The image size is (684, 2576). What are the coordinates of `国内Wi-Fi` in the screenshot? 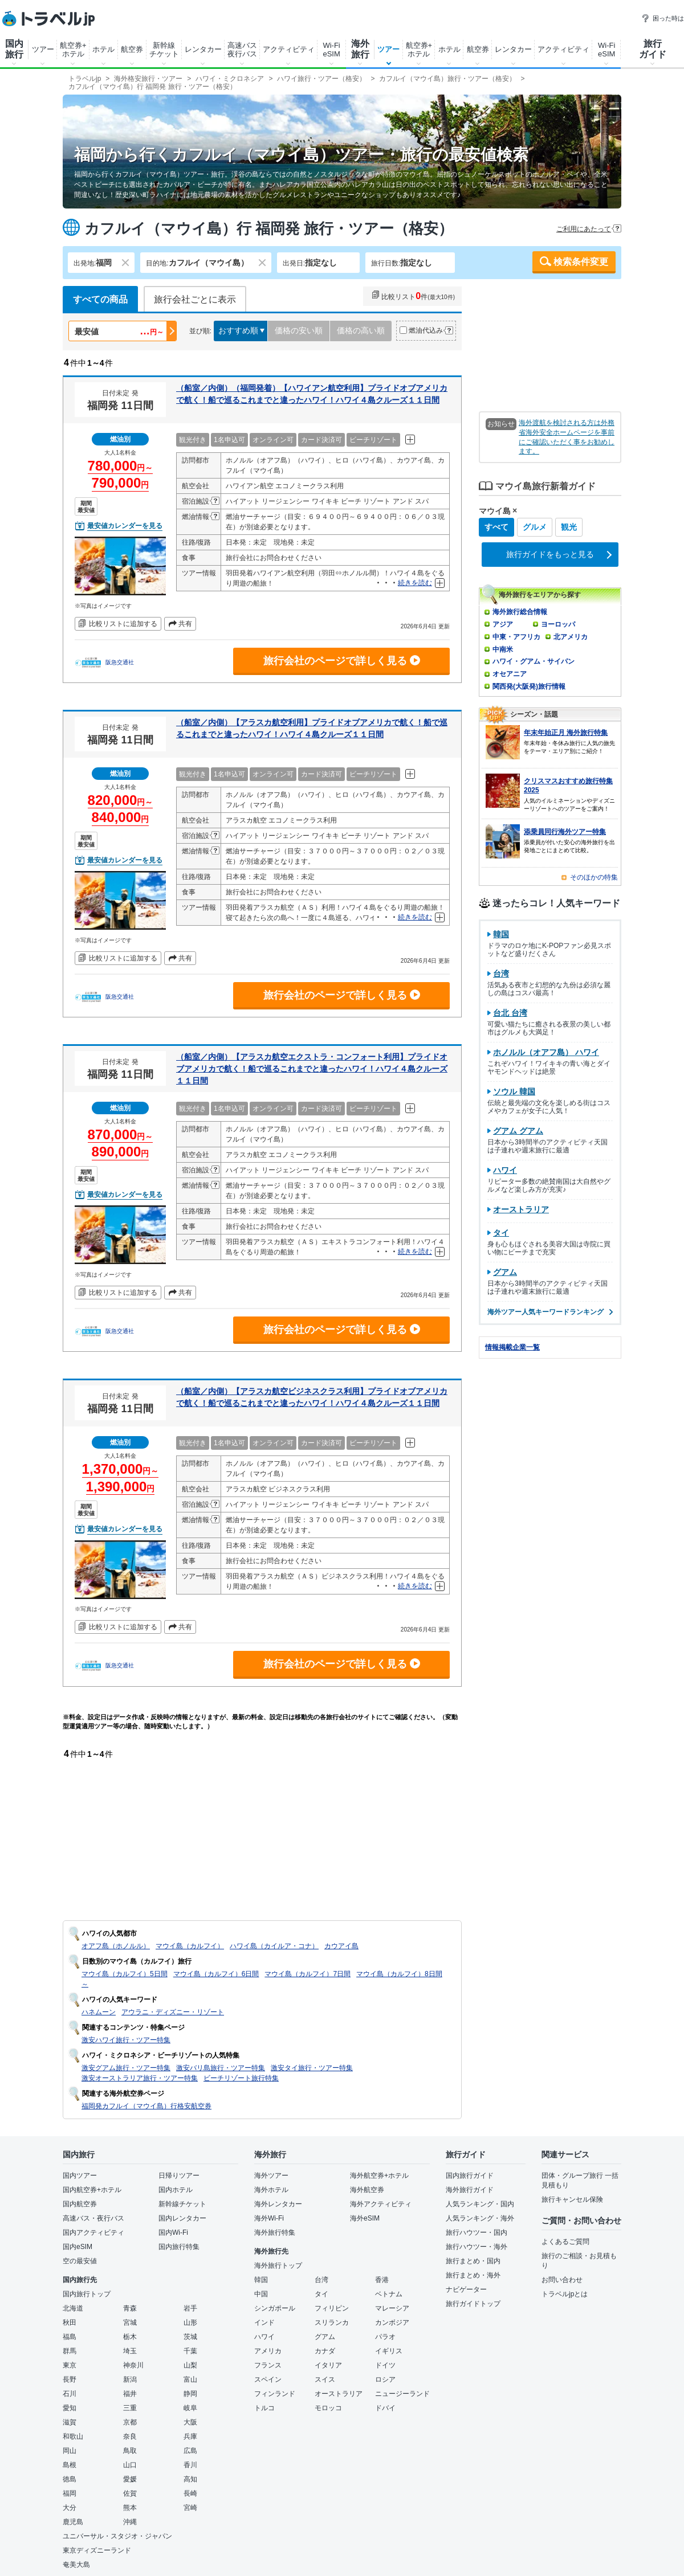 It's located at (173, 2232).